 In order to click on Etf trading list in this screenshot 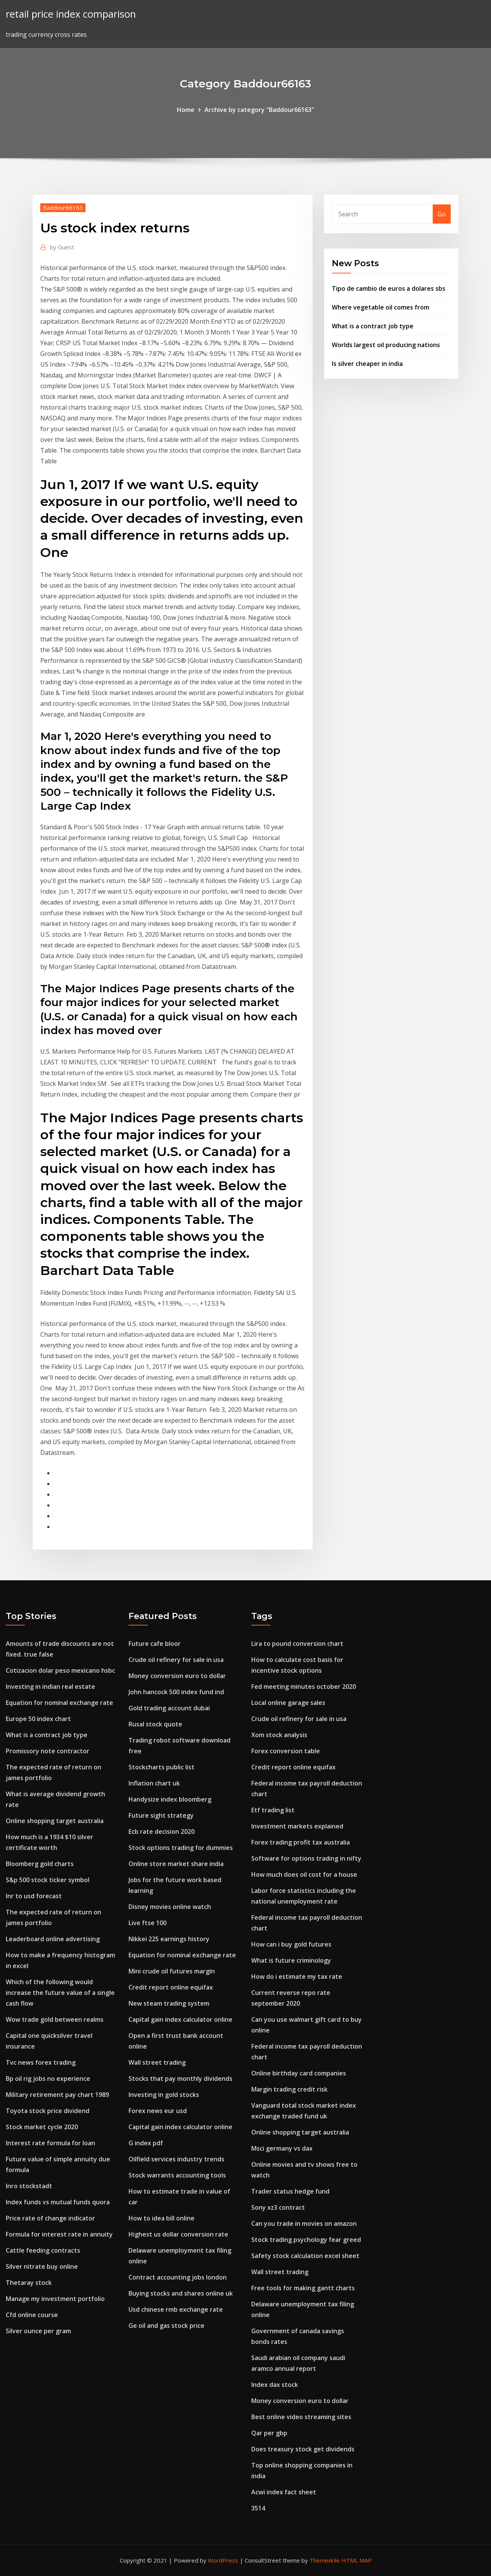, I will do `click(273, 1810)`.